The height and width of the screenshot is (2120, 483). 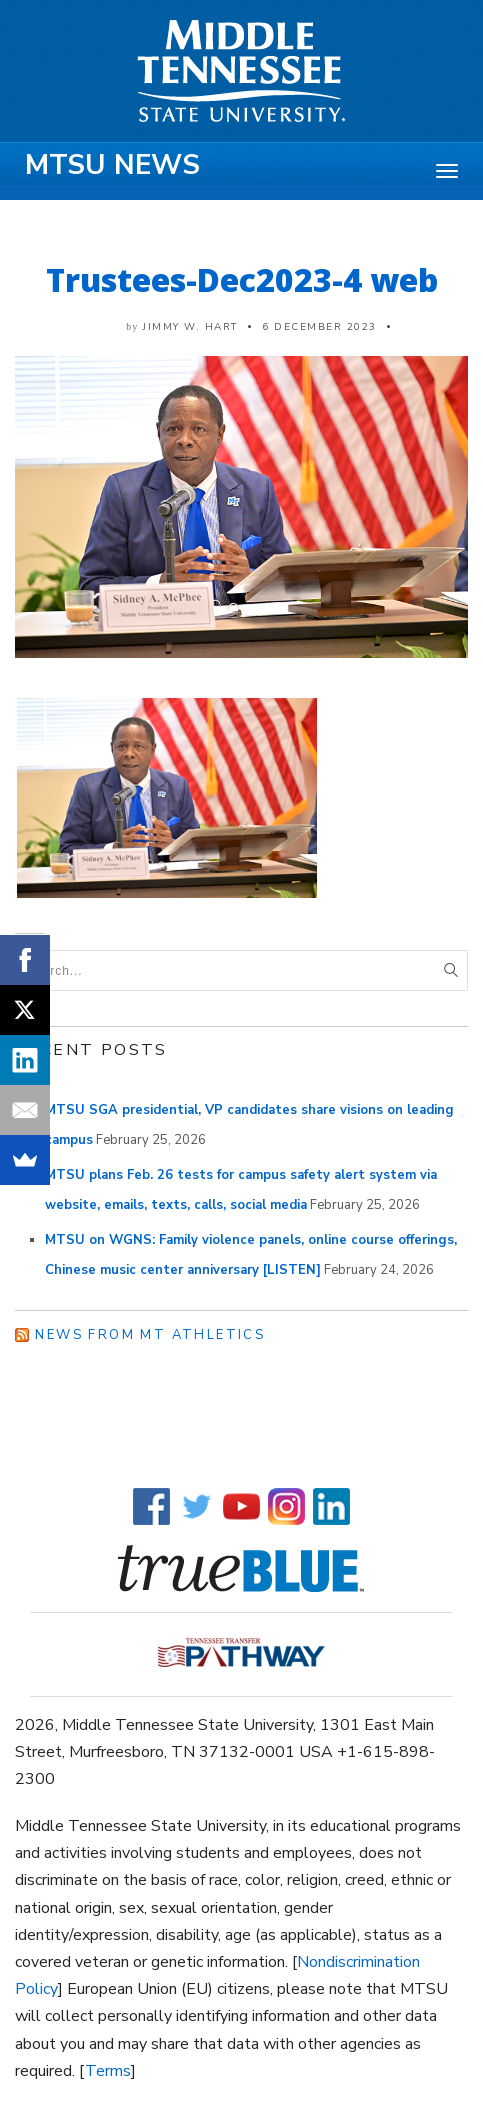 I want to click on MTSU News, so click(x=112, y=165).